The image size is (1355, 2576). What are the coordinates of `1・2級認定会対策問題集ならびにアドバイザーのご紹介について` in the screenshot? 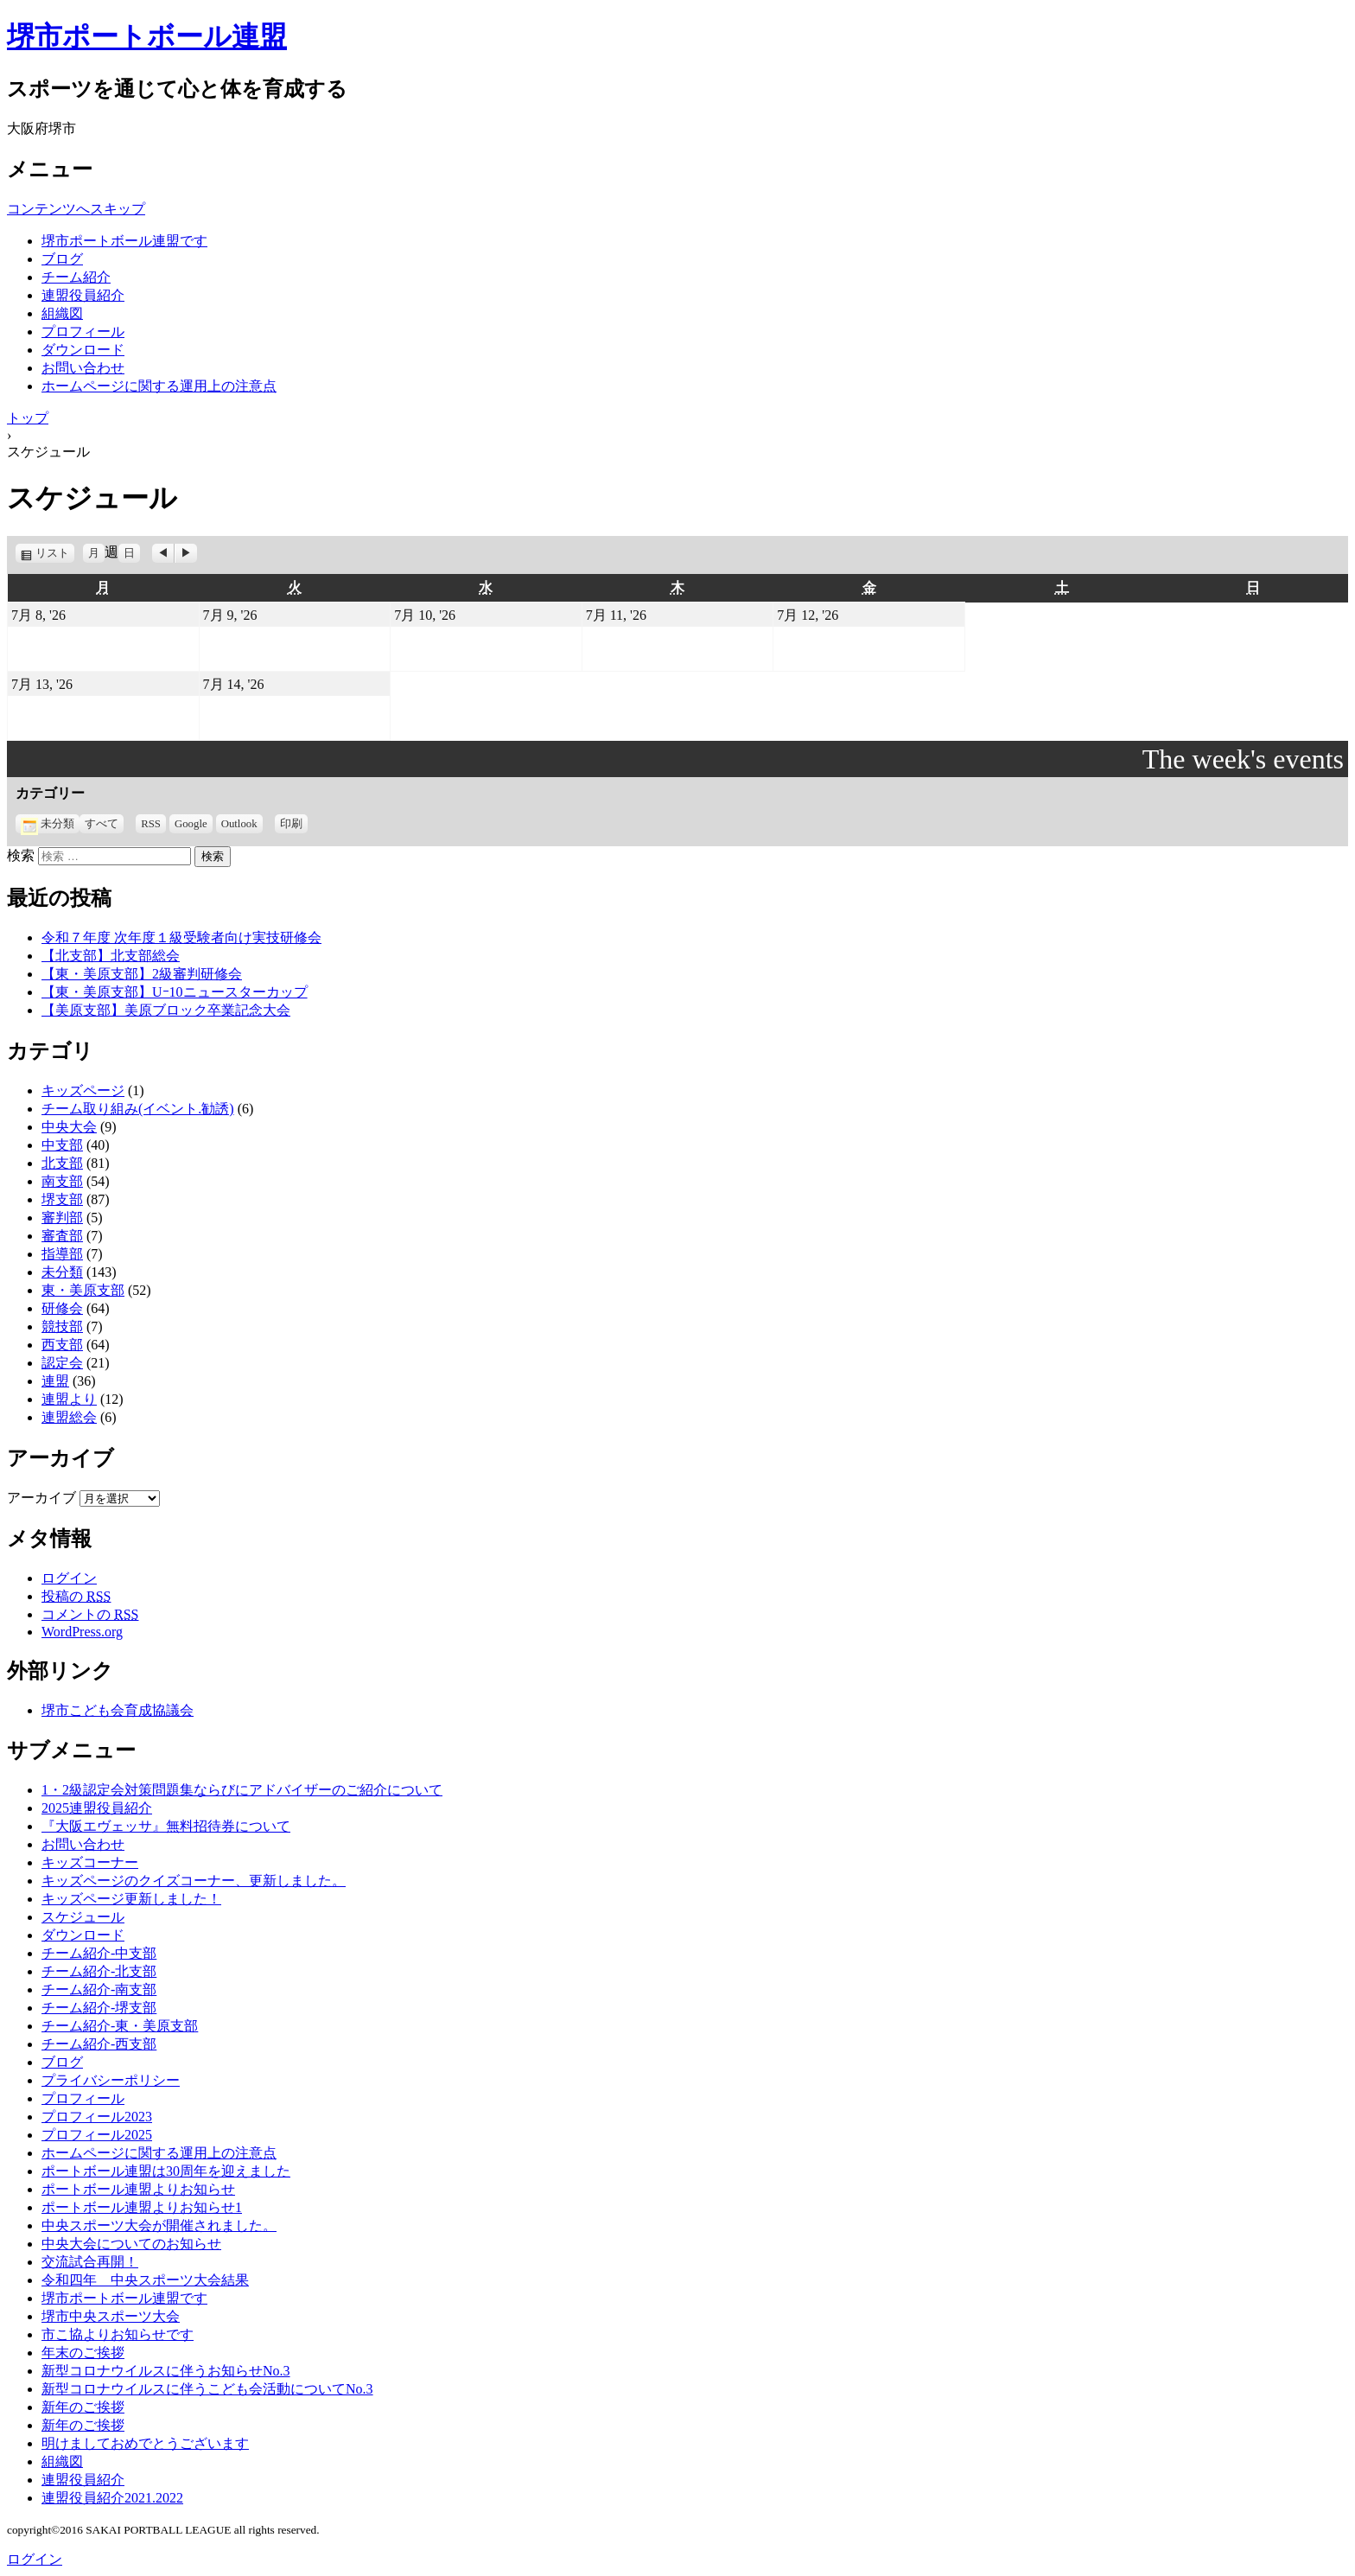 It's located at (241, 1789).